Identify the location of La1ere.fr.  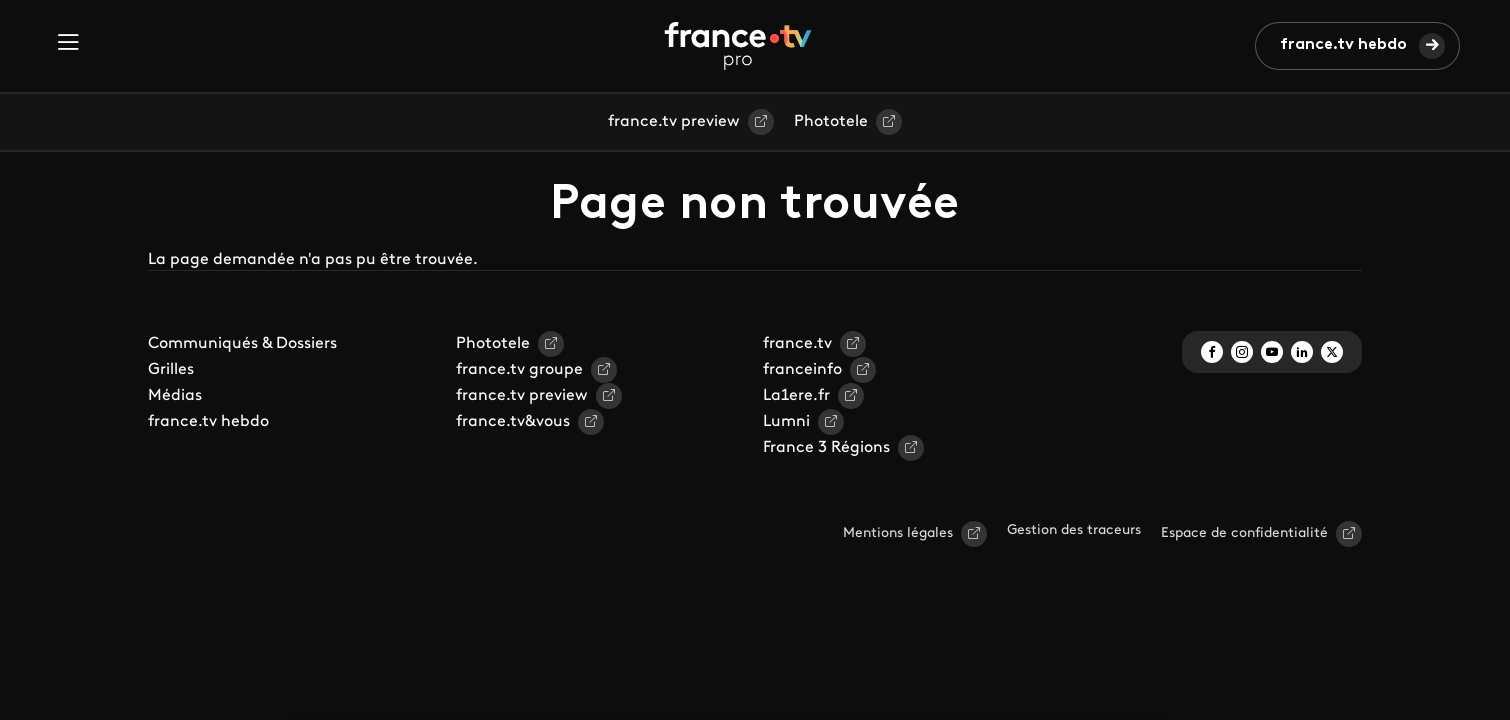
(796, 396).